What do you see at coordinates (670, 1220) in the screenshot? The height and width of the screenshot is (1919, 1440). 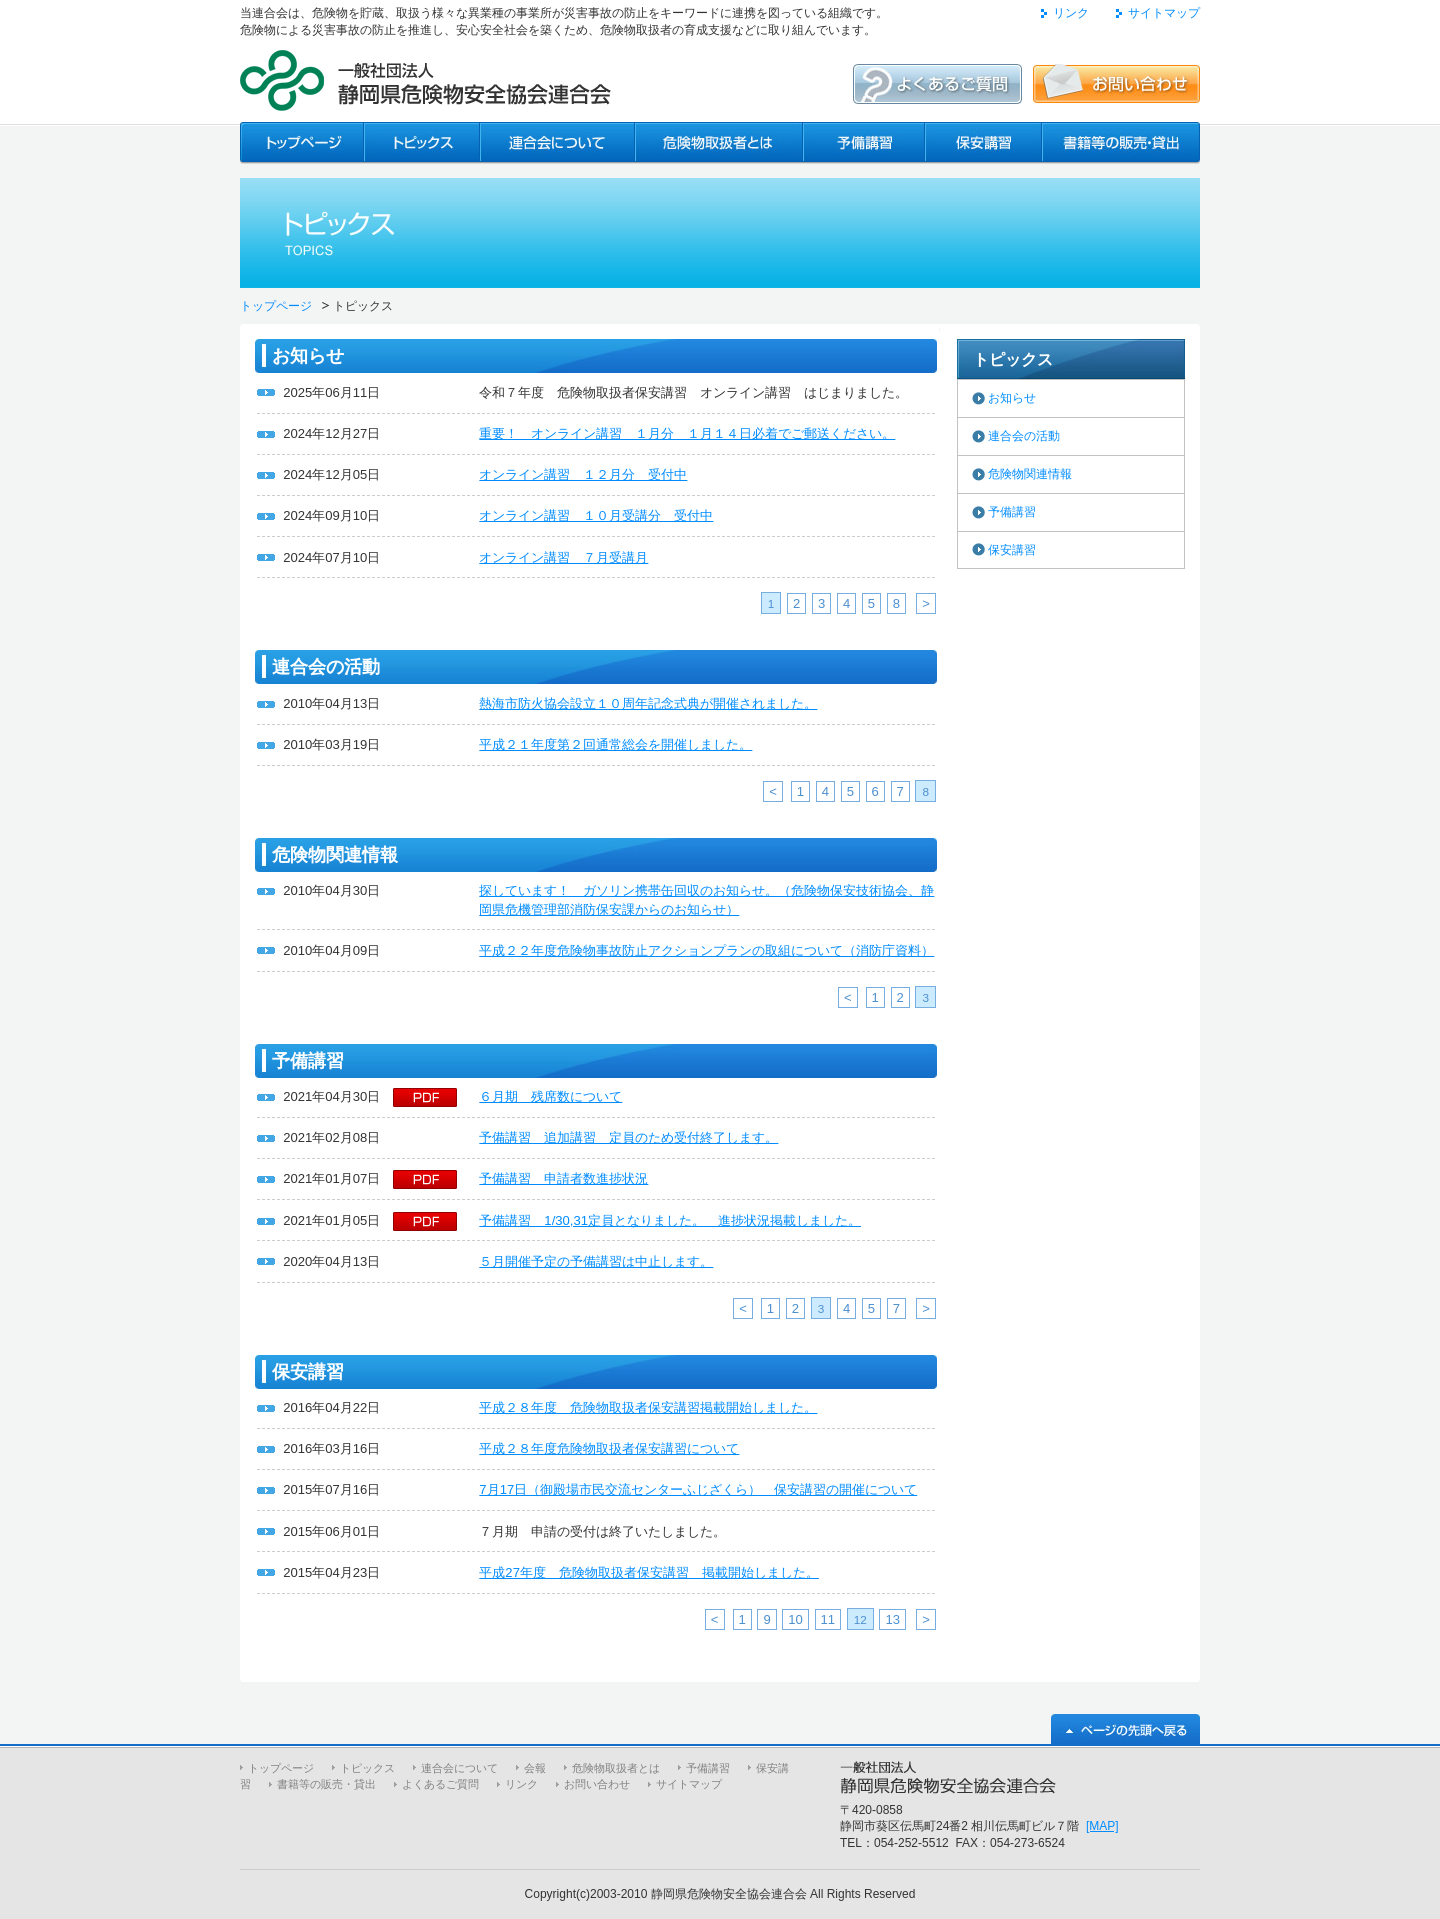 I see `予備講習 1/30,31定員となりました。 進捗状況掲載しました。` at bounding box center [670, 1220].